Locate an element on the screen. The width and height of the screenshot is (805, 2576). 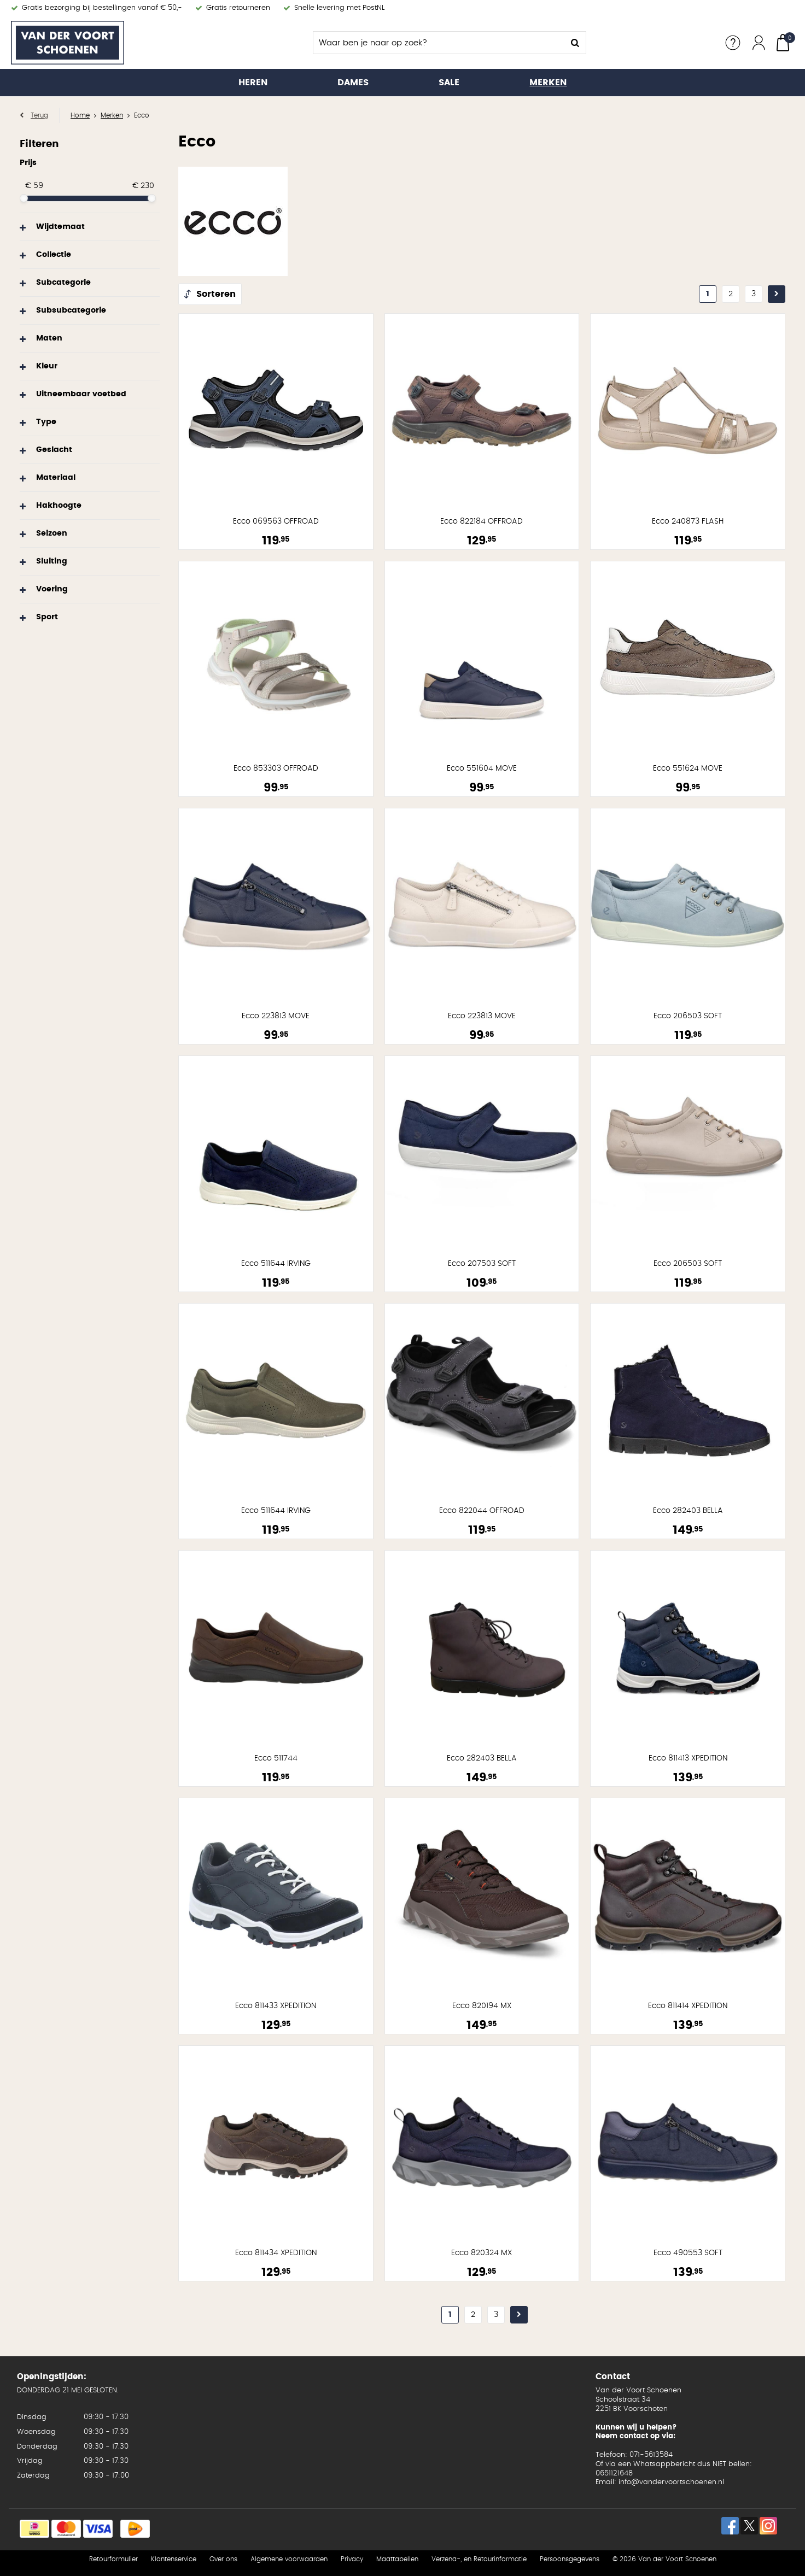
071-5613584 is located at coordinates (651, 2454).